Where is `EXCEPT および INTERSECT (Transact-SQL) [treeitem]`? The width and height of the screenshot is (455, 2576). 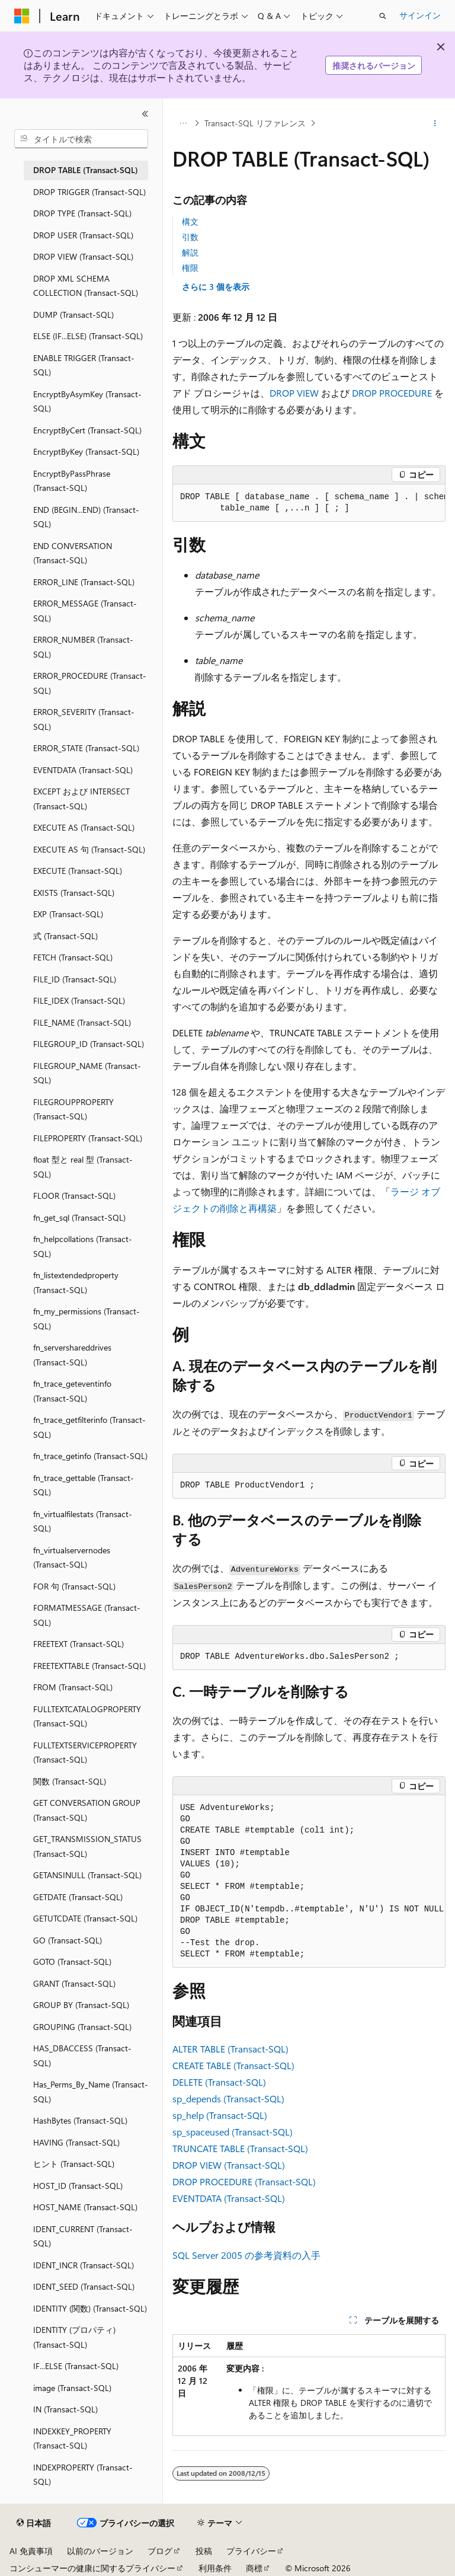 EXCEPT および INTERSECT (Transact-SQL) [treeitem] is located at coordinates (81, 799).